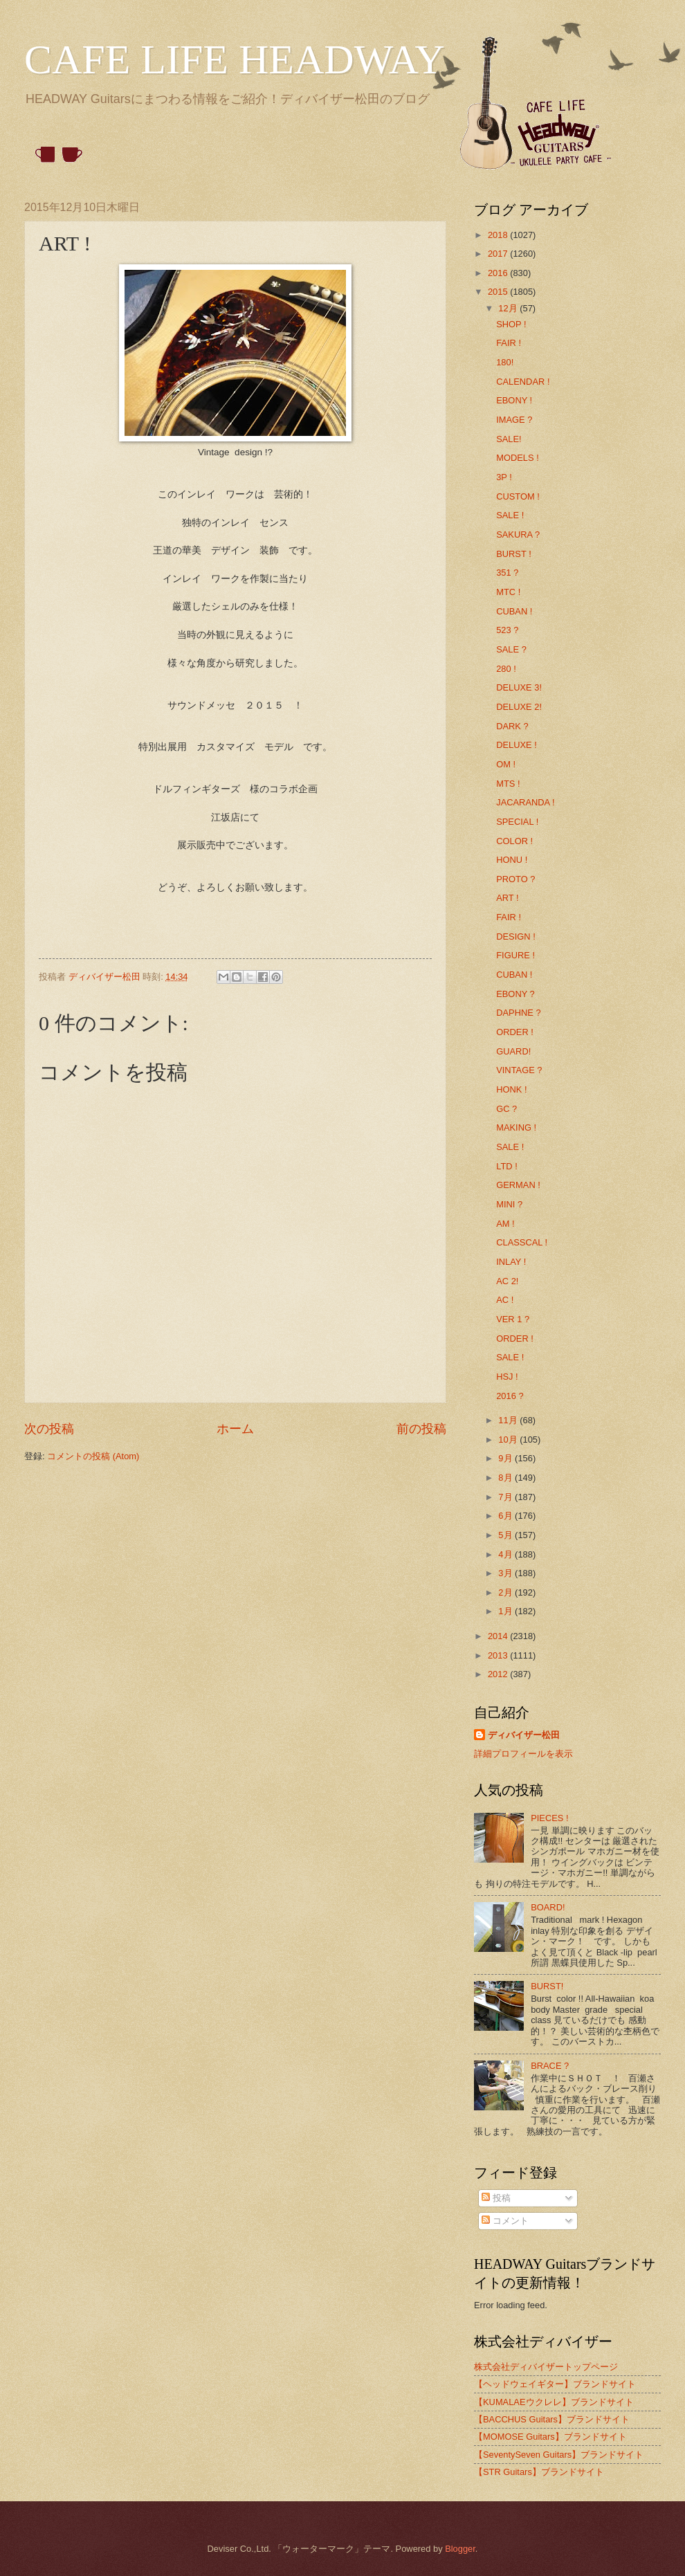 This screenshot has width=685, height=2576. I want to click on MINI ?, so click(509, 1204).